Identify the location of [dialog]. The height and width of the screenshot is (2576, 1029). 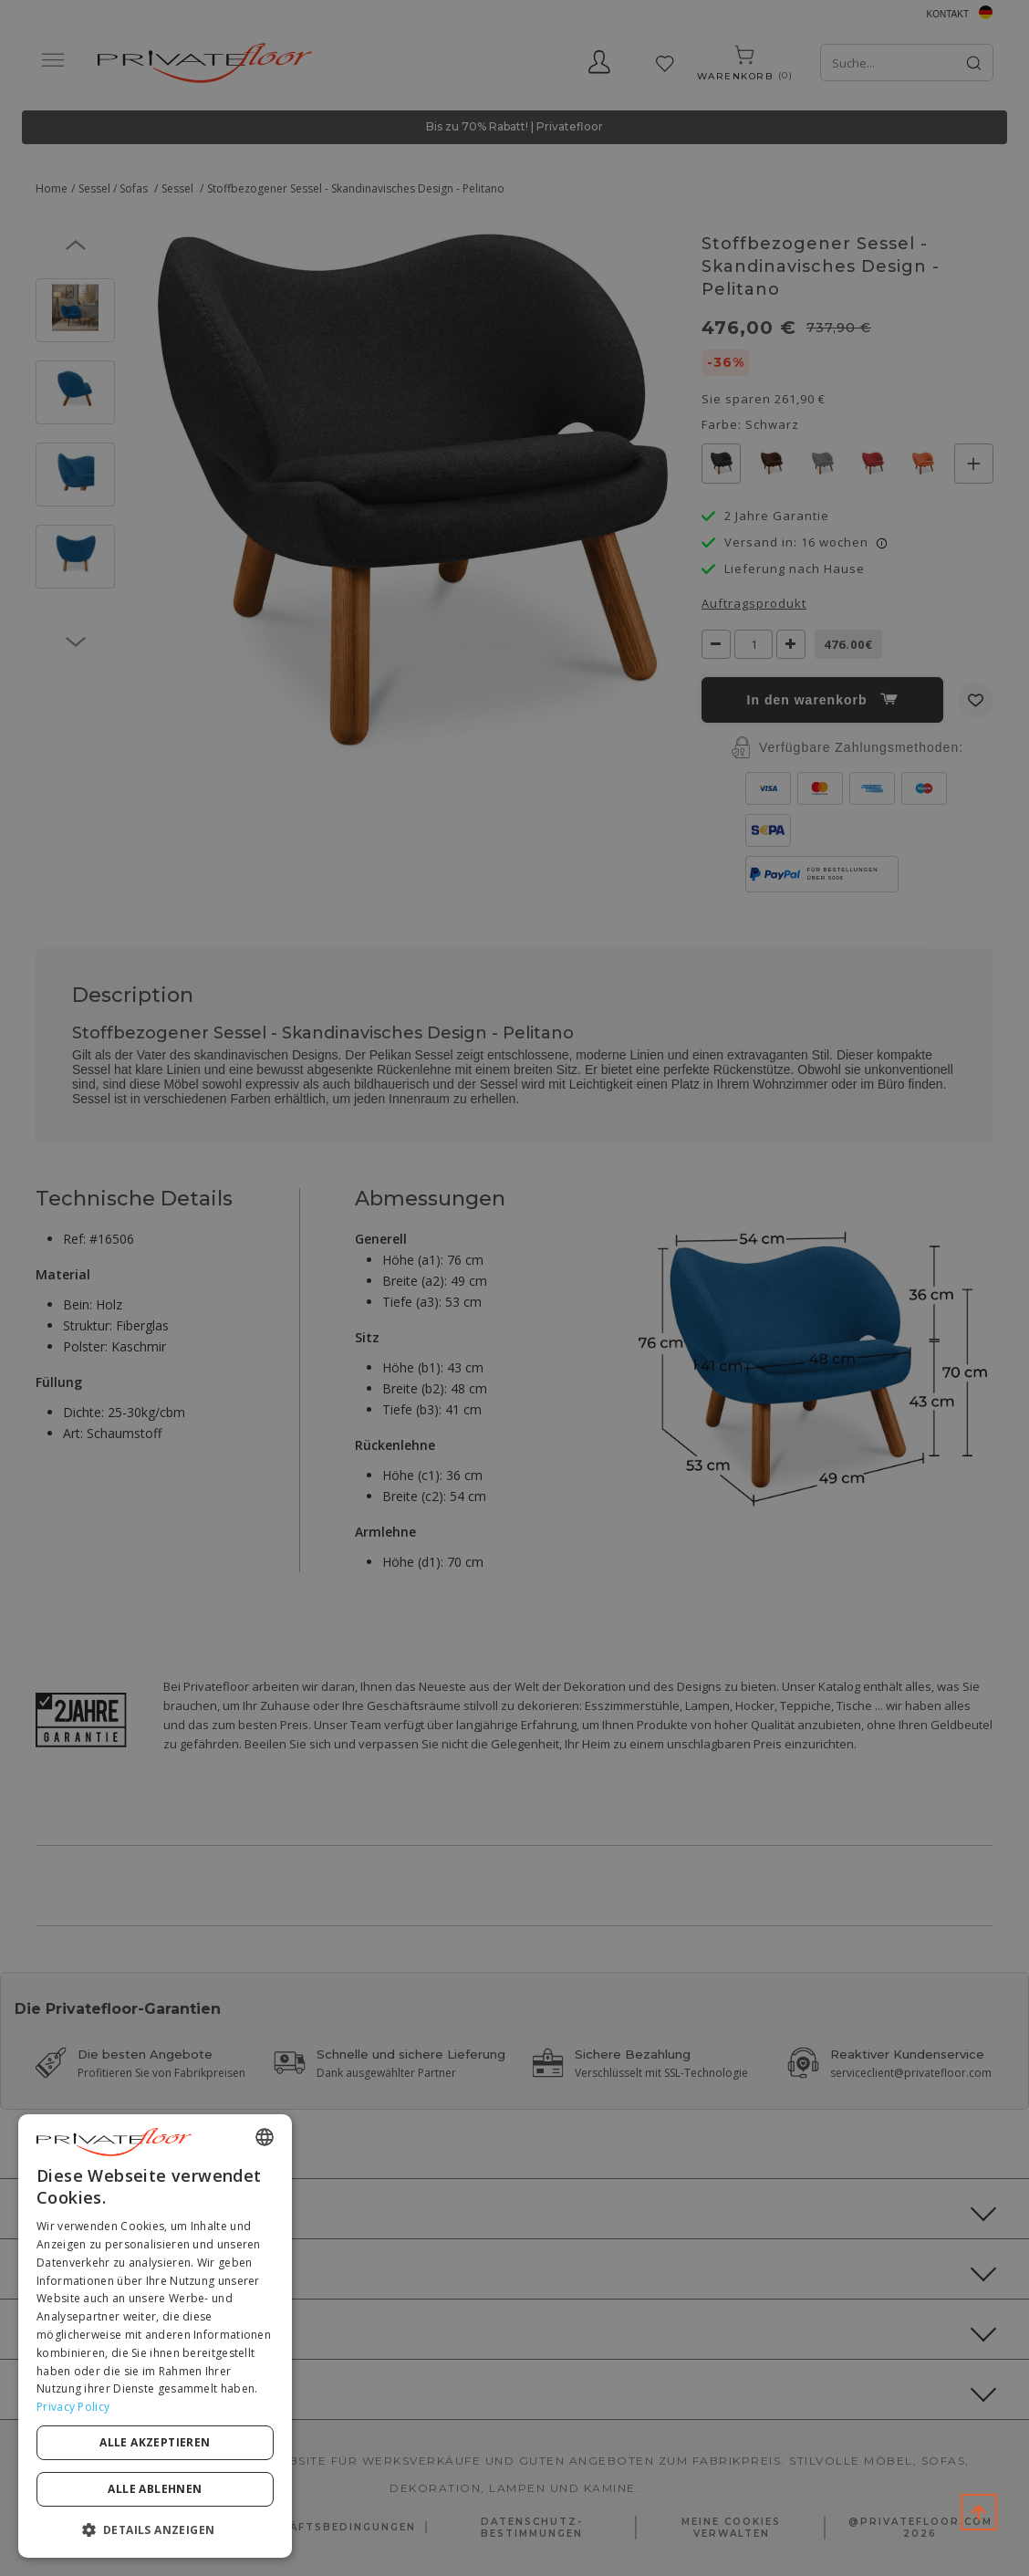
(155, 2336).